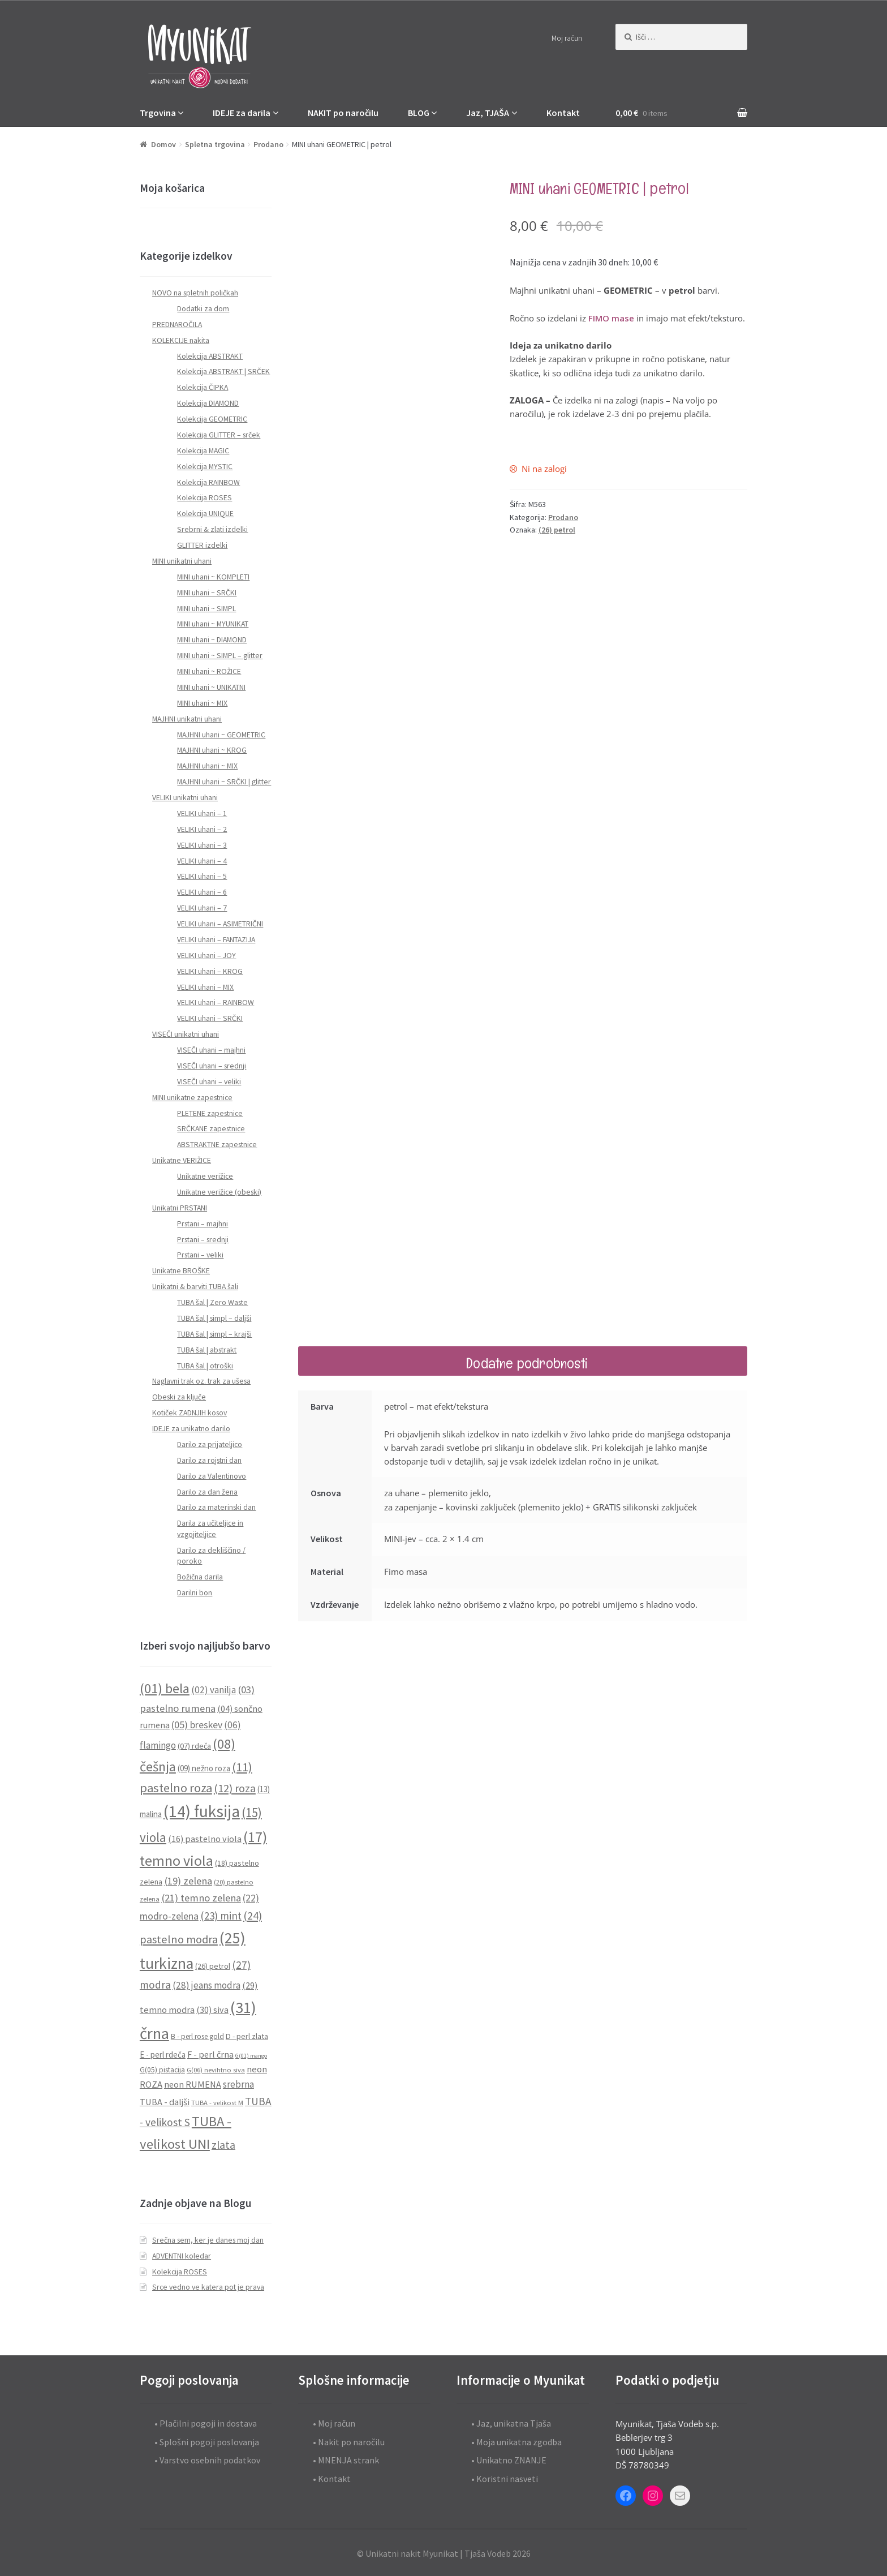 Image resolution: width=887 pixels, height=2576 pixels. What do you see at coordinates (192, 2084) in the screenshot?
I see `neon RUMENA [neon RUMENA (13 predmetov)]` at bounding box center [192, 2084].